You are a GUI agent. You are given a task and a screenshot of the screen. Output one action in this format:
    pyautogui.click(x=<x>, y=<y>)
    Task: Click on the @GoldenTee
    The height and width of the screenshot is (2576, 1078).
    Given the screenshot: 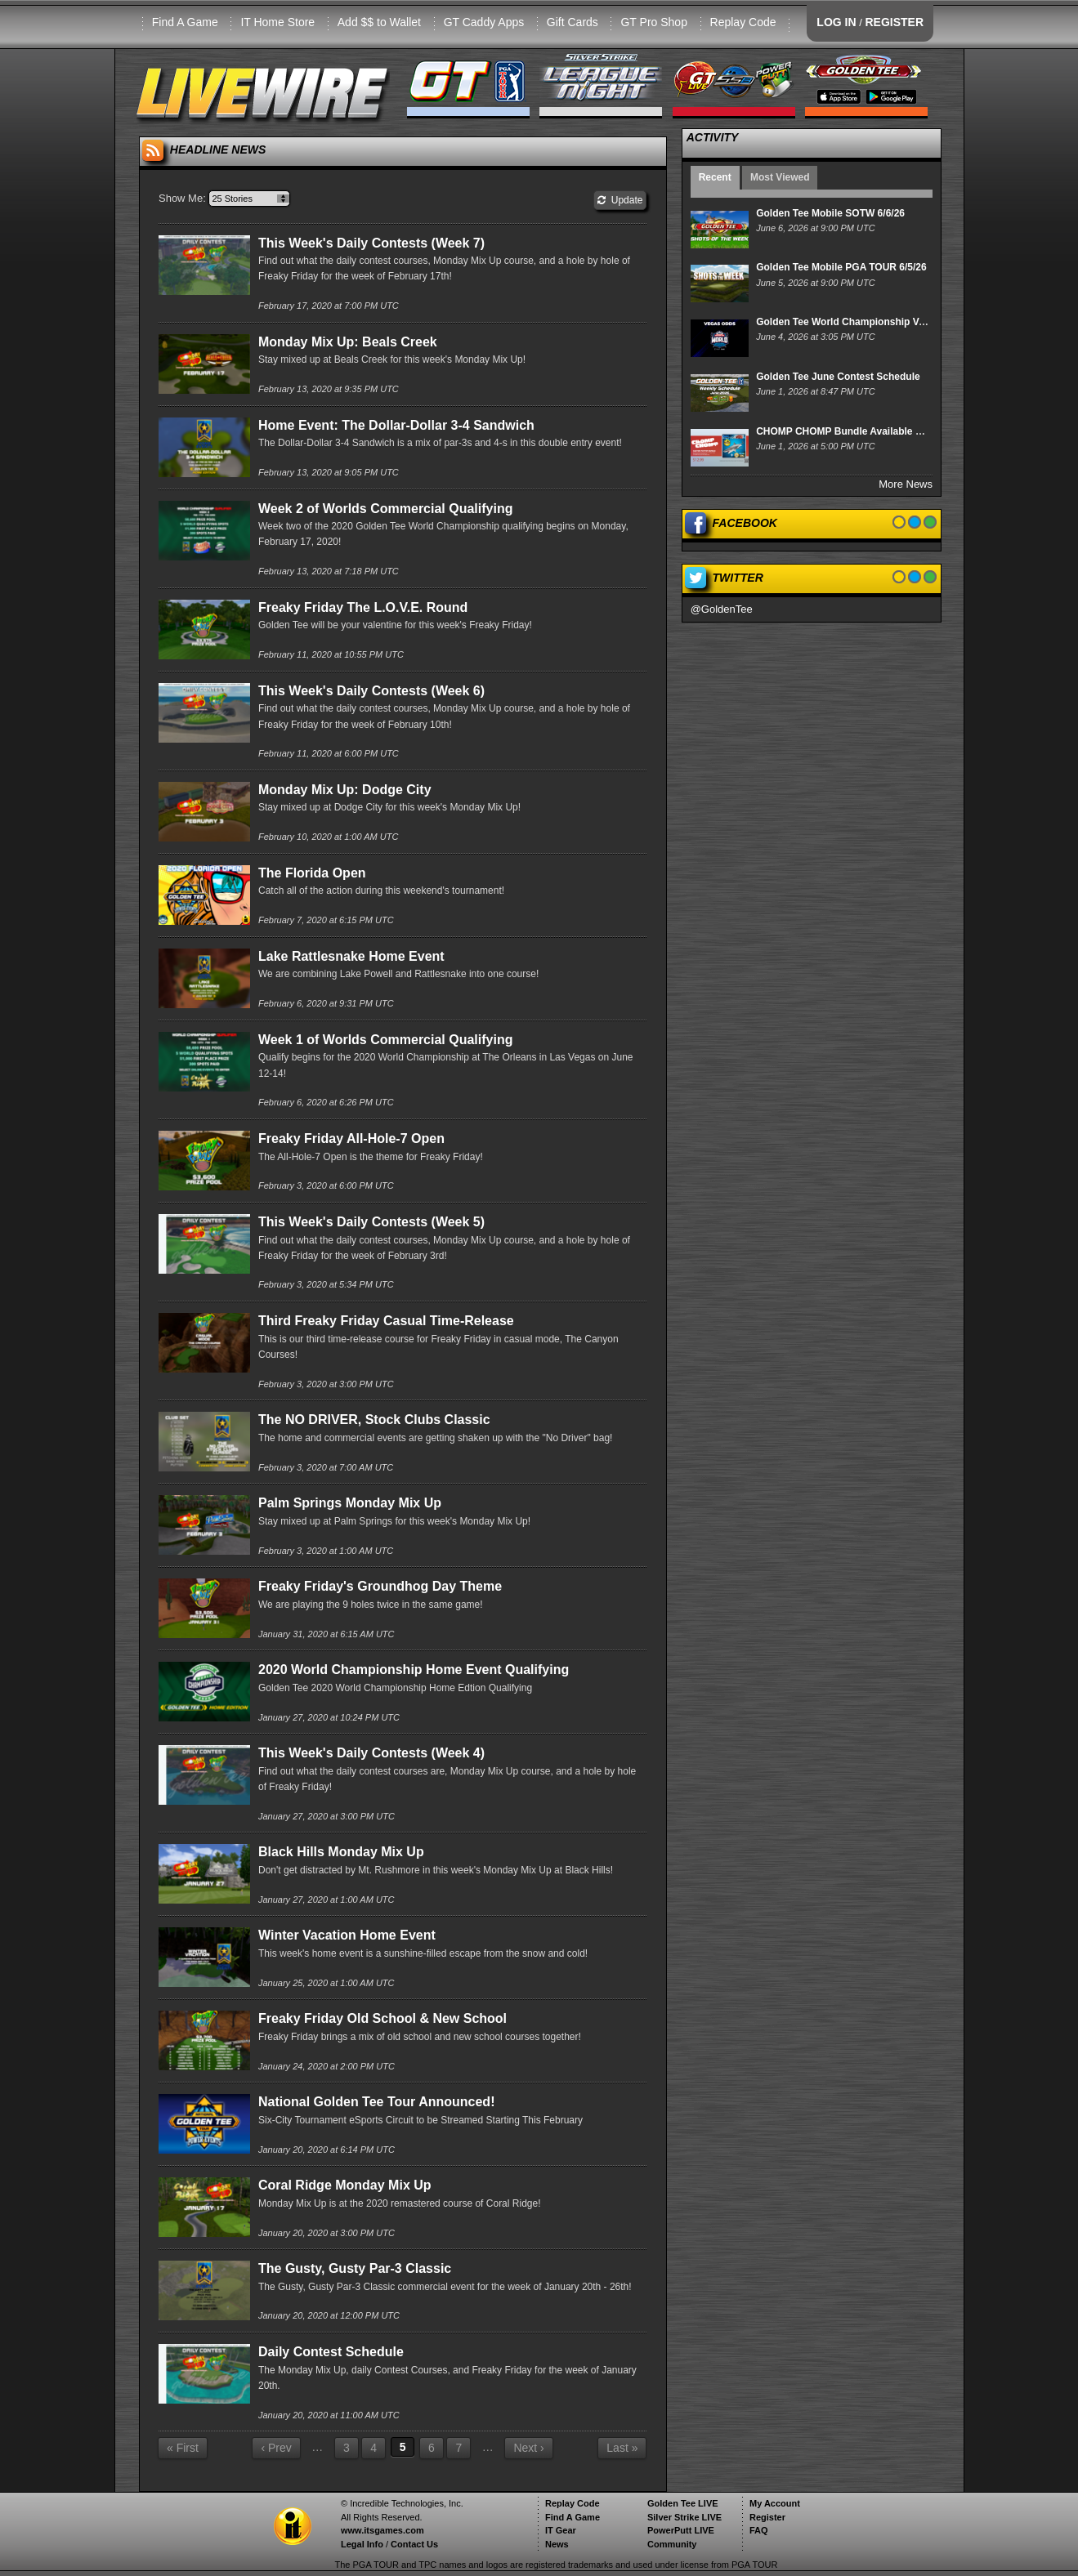 What is the action you would take?
    pyautogui.click(x=722, y=609)
    